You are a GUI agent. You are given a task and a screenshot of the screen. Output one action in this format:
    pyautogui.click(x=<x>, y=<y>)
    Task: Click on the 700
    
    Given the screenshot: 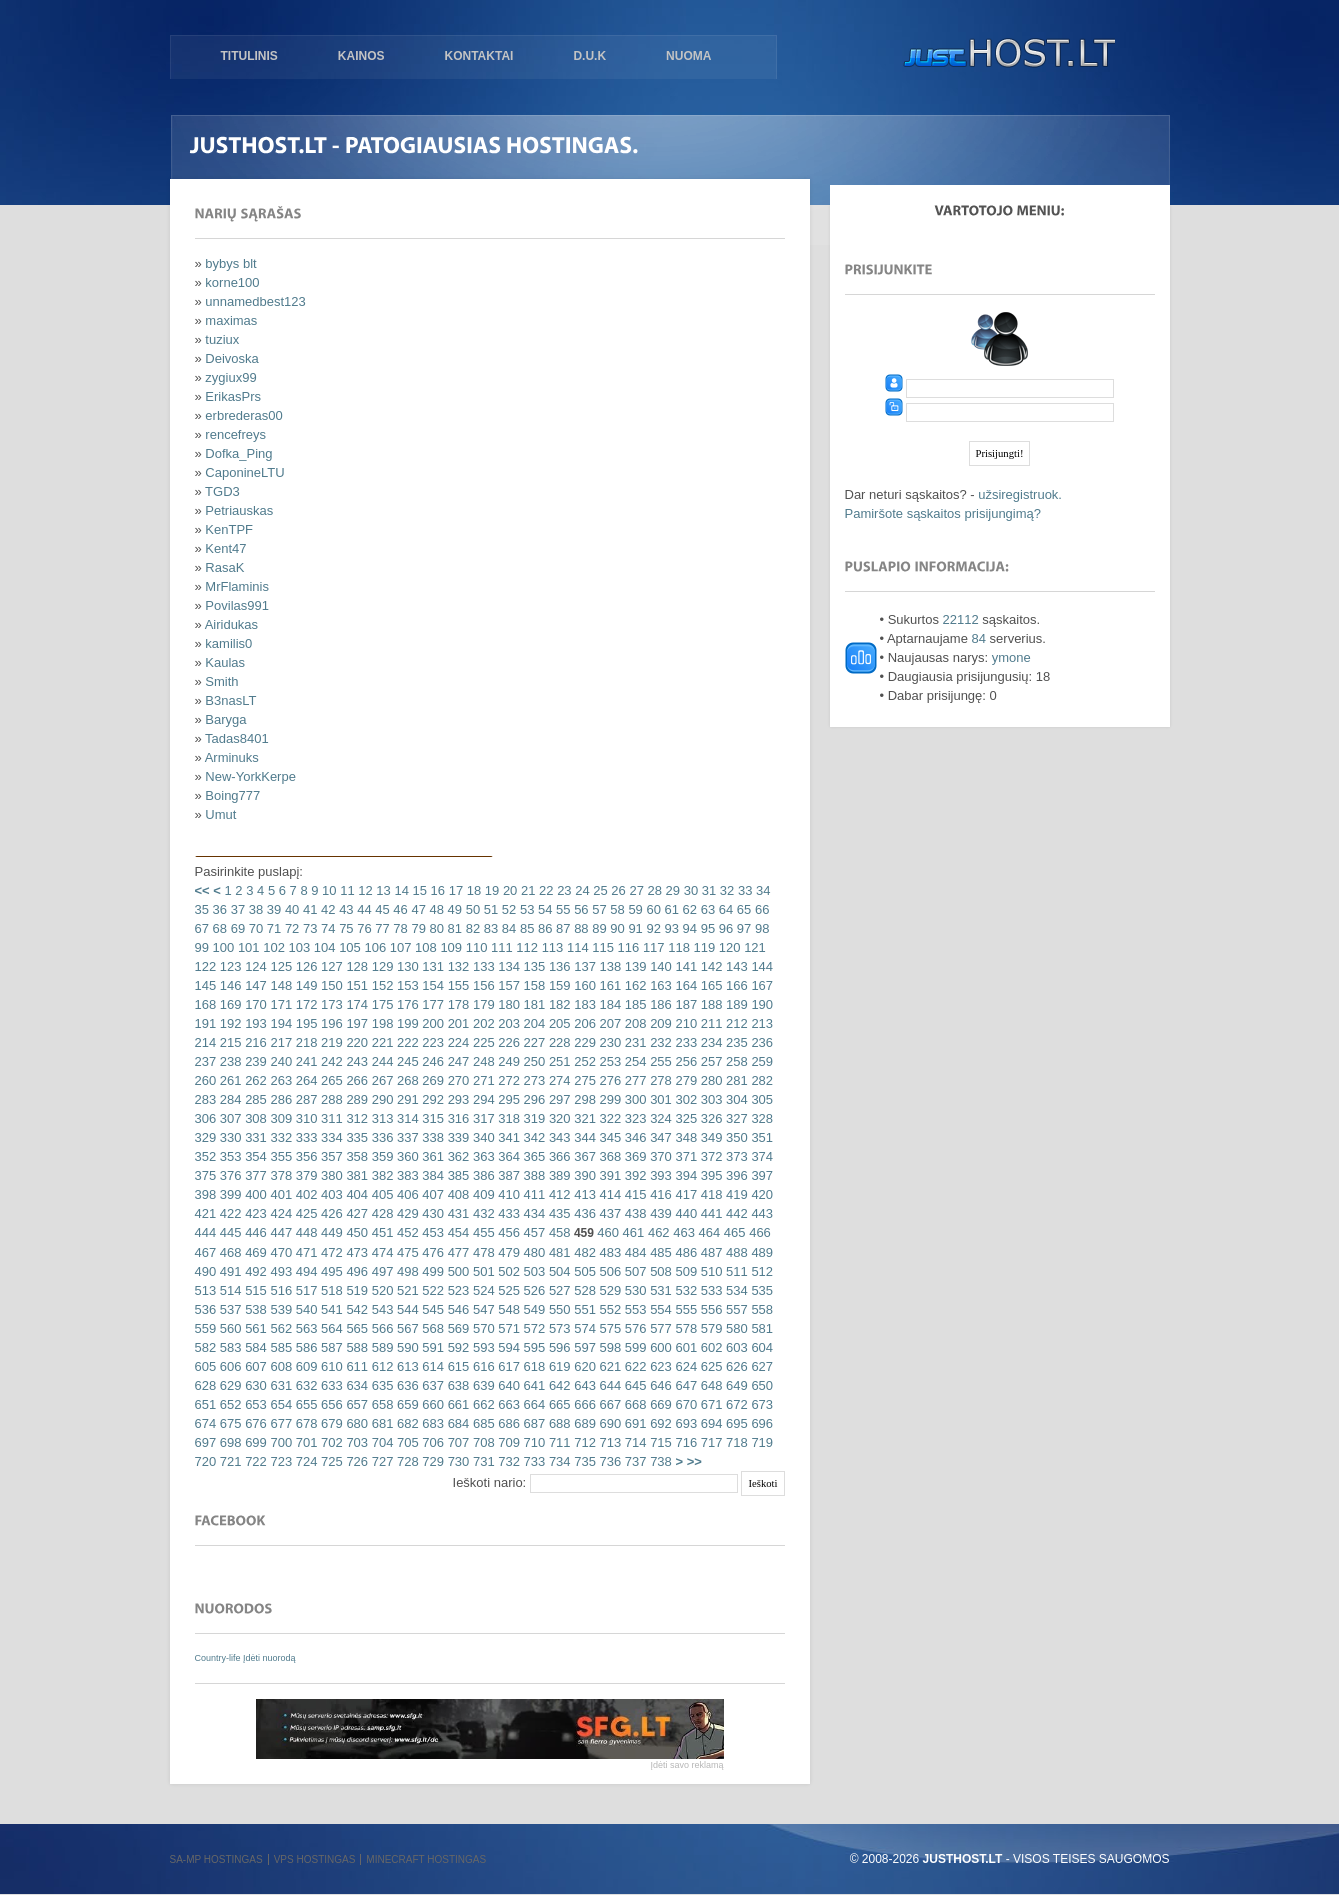 What is the action you would take?
    pyautogui.click(x=279, y=1442)
    